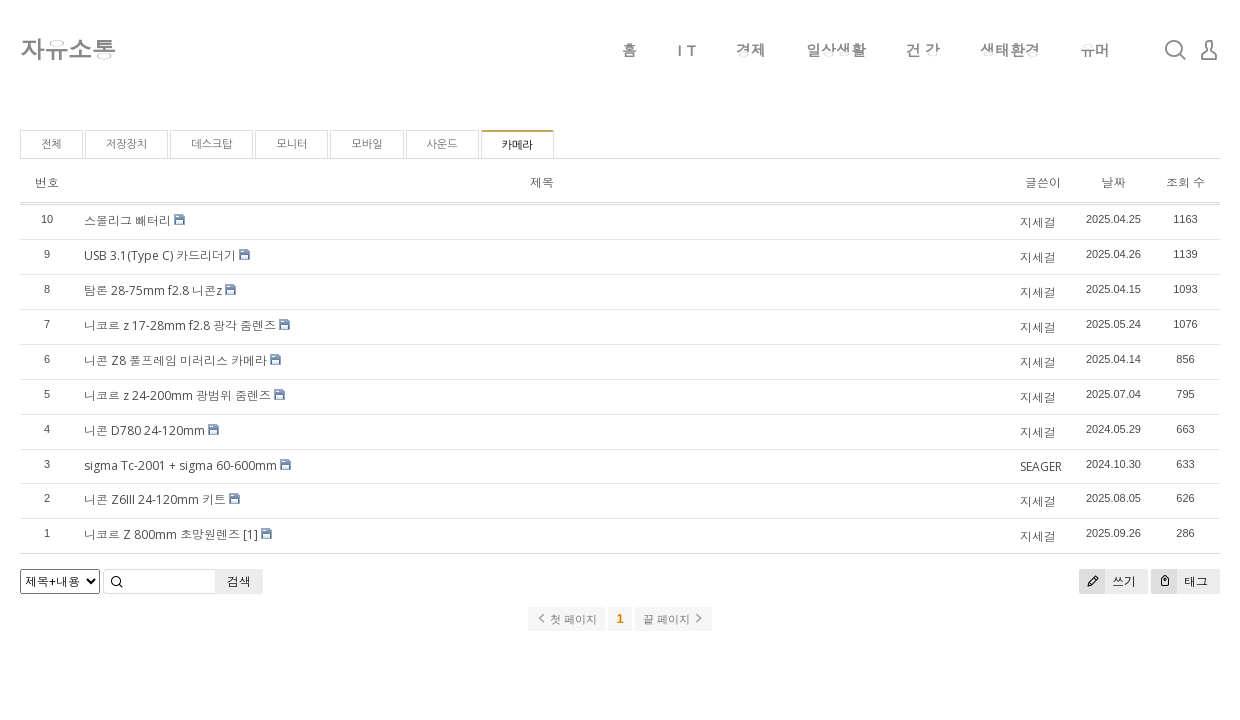  I want to click on 끝 페이지, so click(673, 619).